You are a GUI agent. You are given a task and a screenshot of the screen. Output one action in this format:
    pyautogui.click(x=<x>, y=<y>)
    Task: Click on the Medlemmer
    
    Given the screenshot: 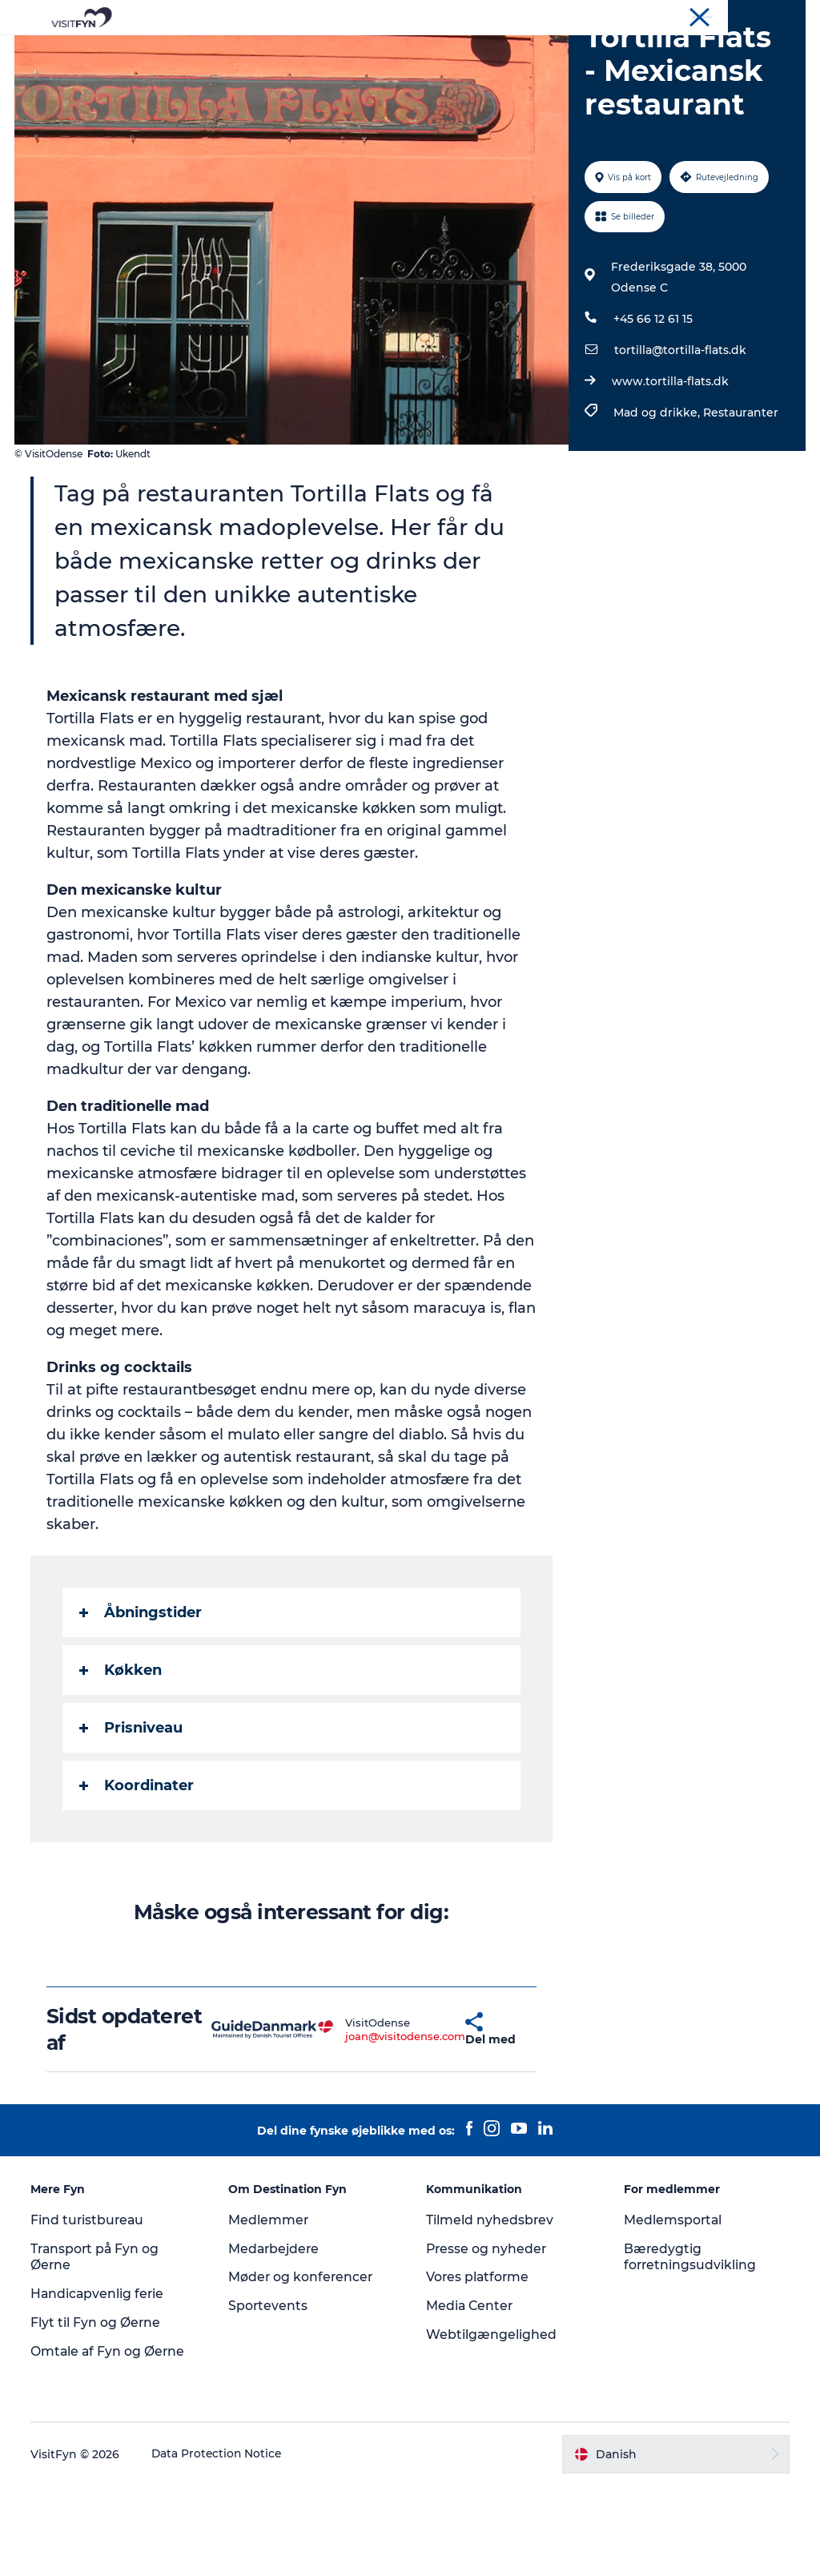 What is the action you would take?
    pyautogui.click(x=269, y=2310)
    